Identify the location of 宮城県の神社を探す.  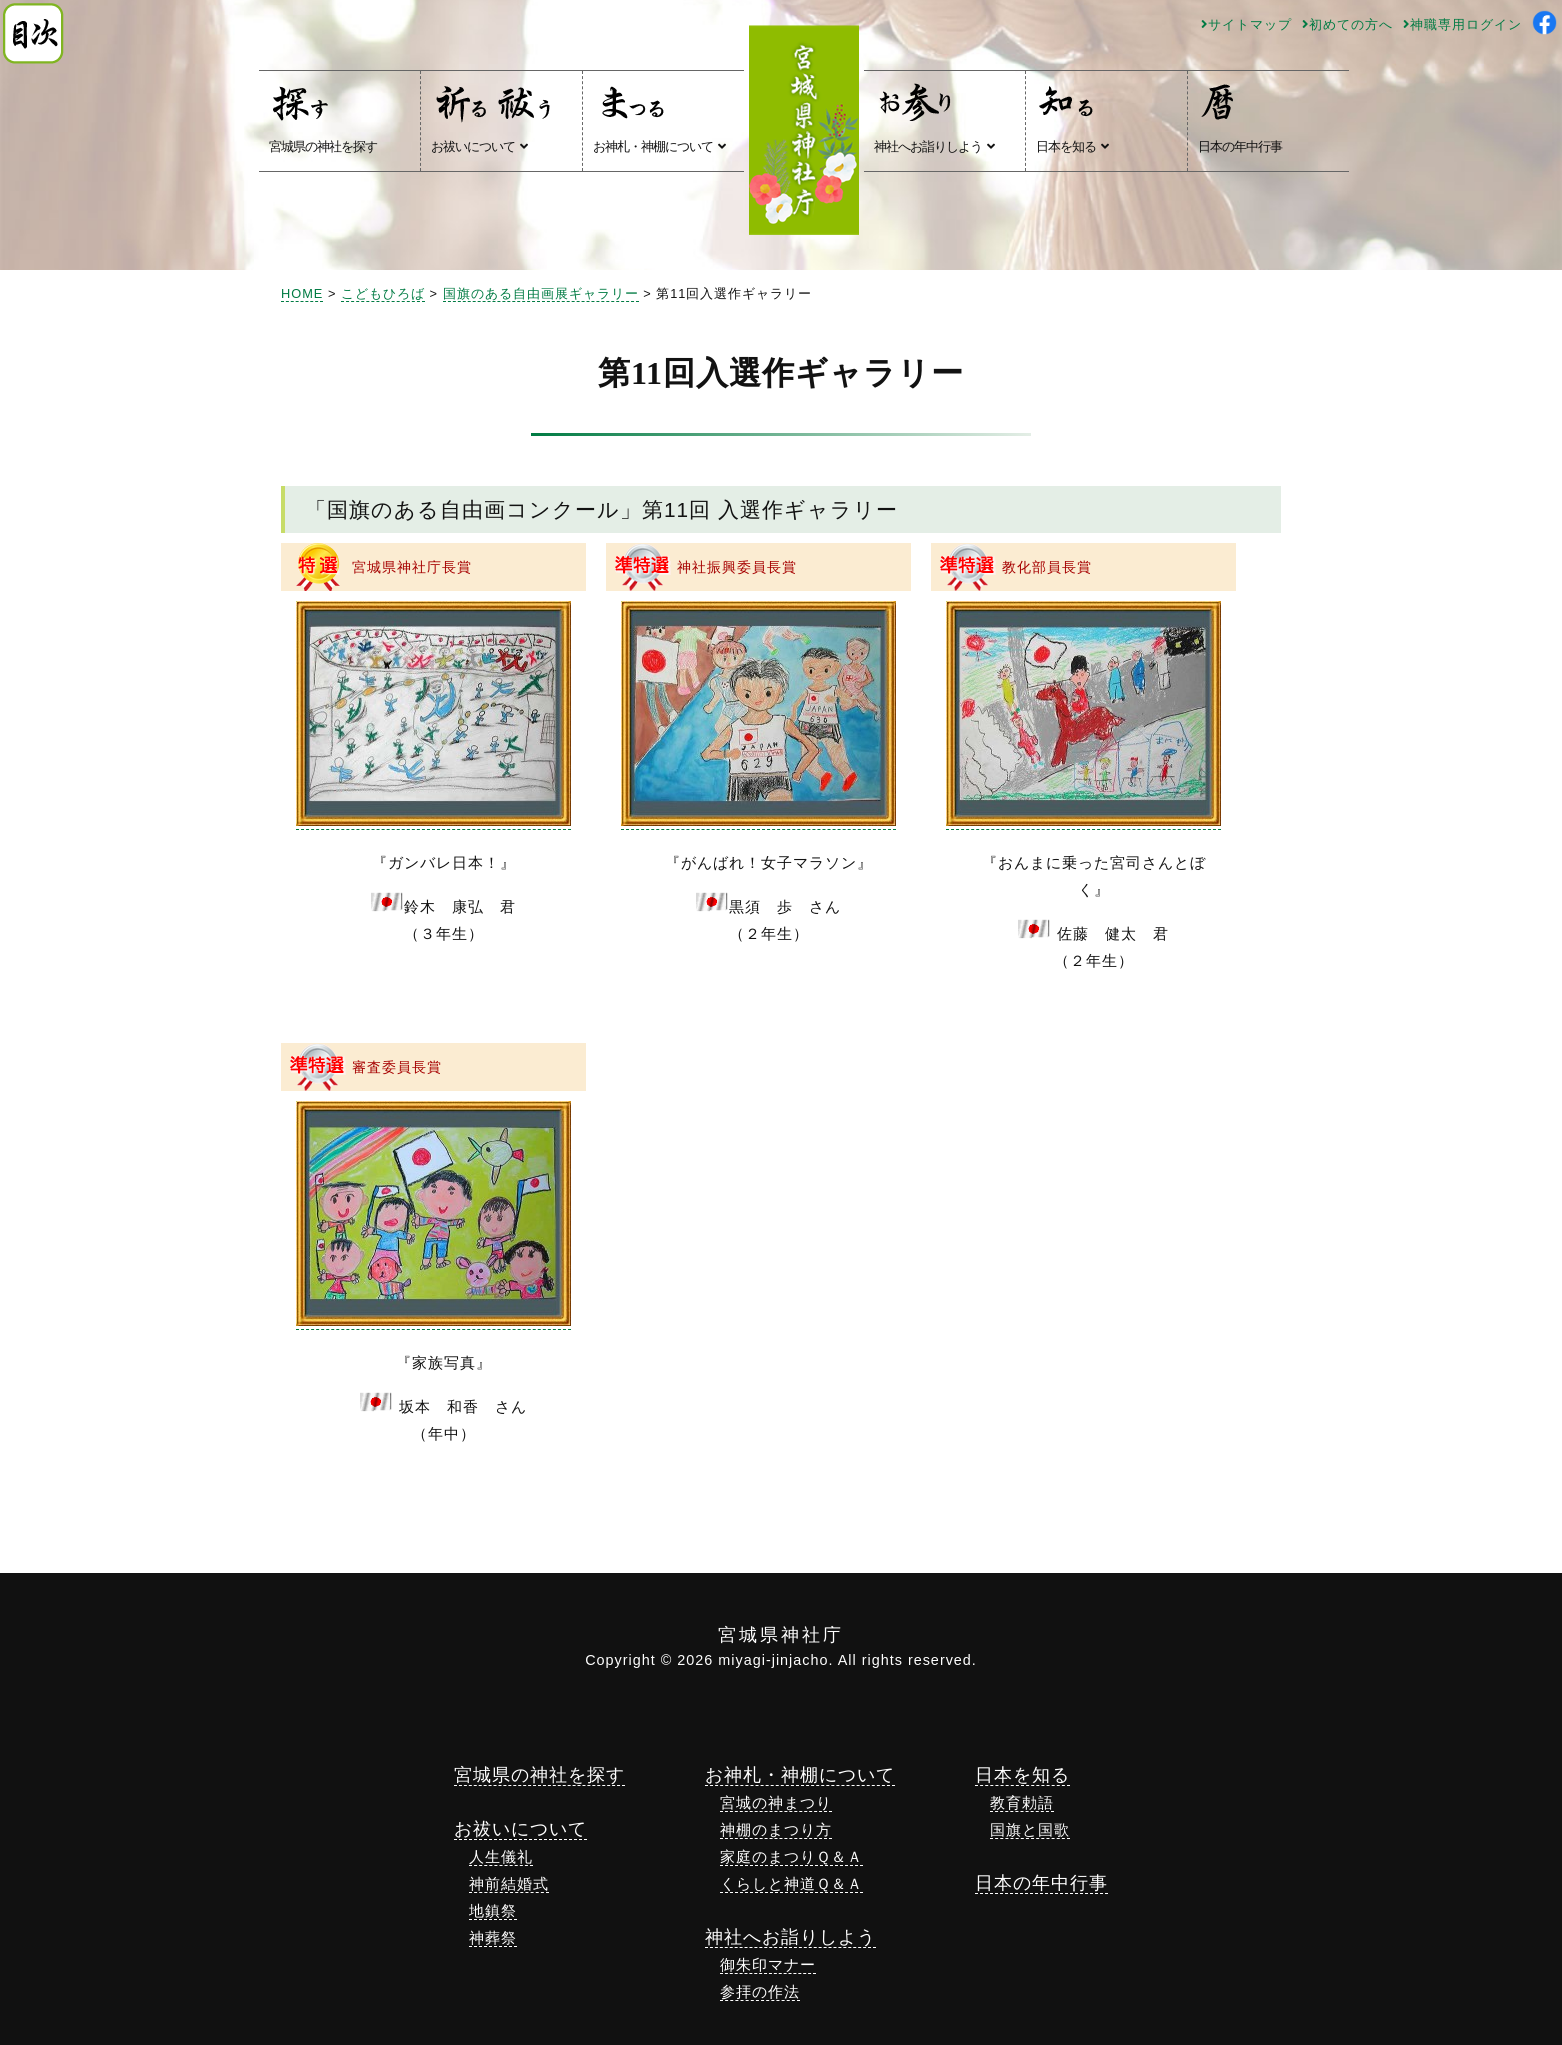
(323, 117).